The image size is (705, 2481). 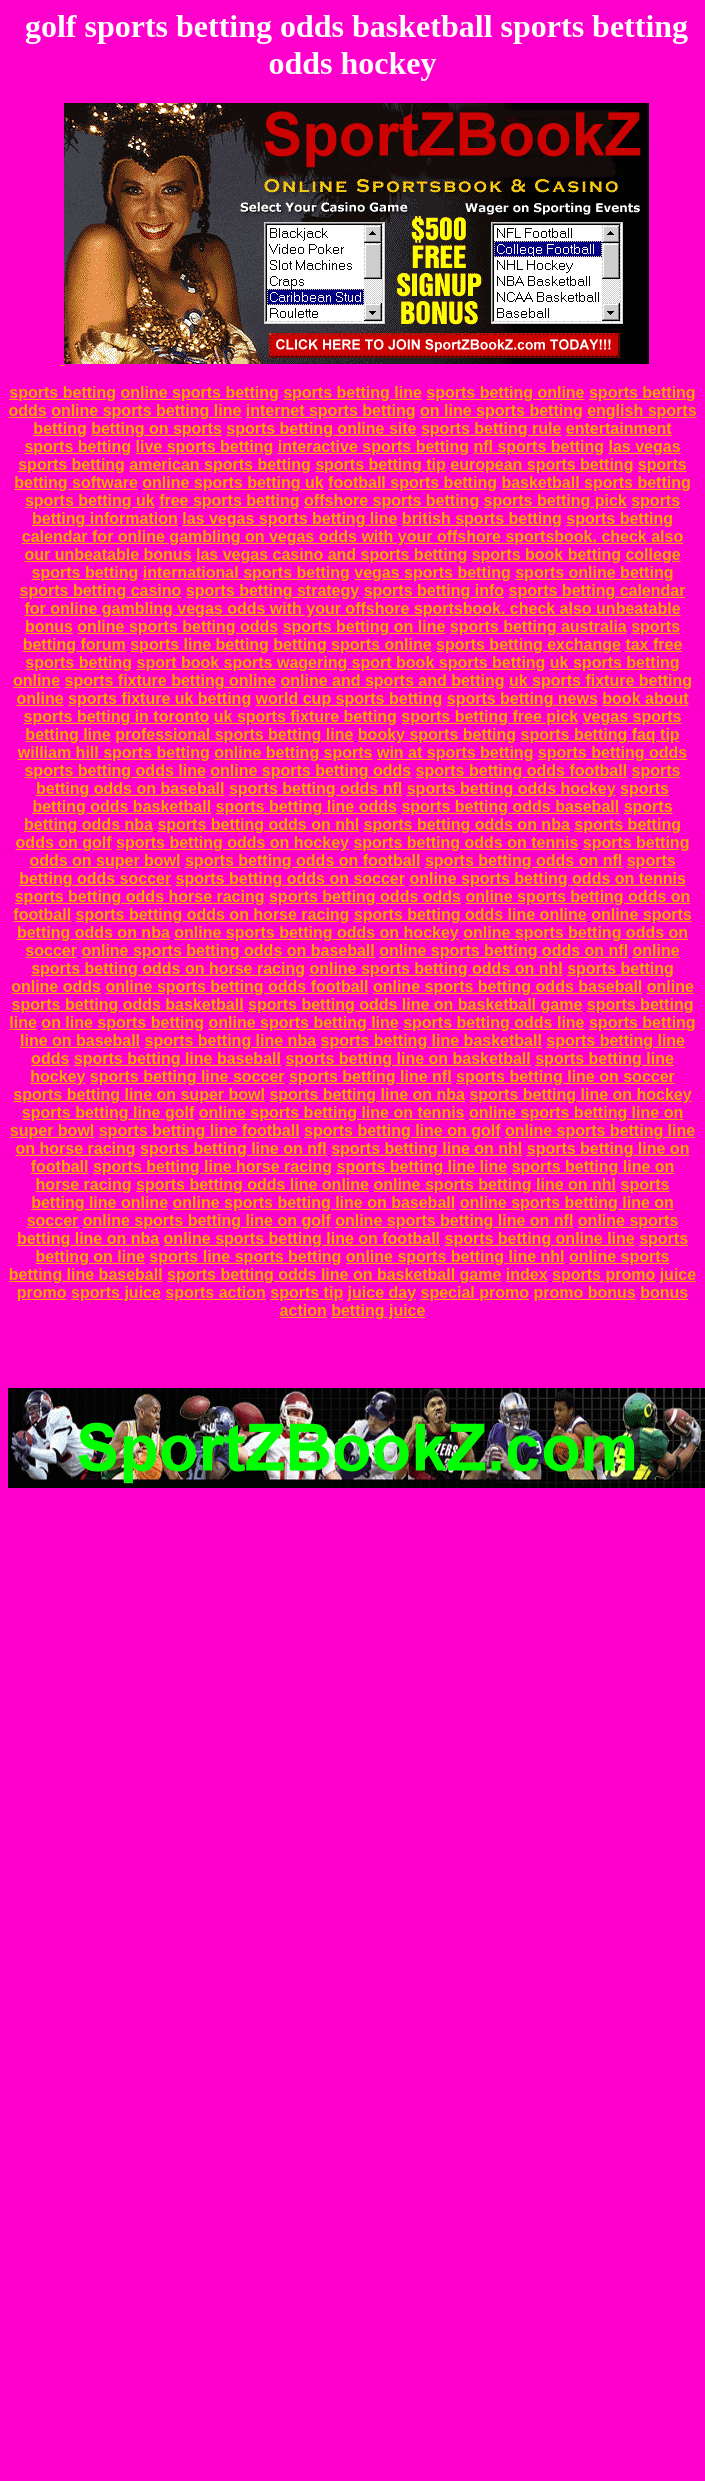 I want to click on sports betting odds football, so click(x=522, y=770).